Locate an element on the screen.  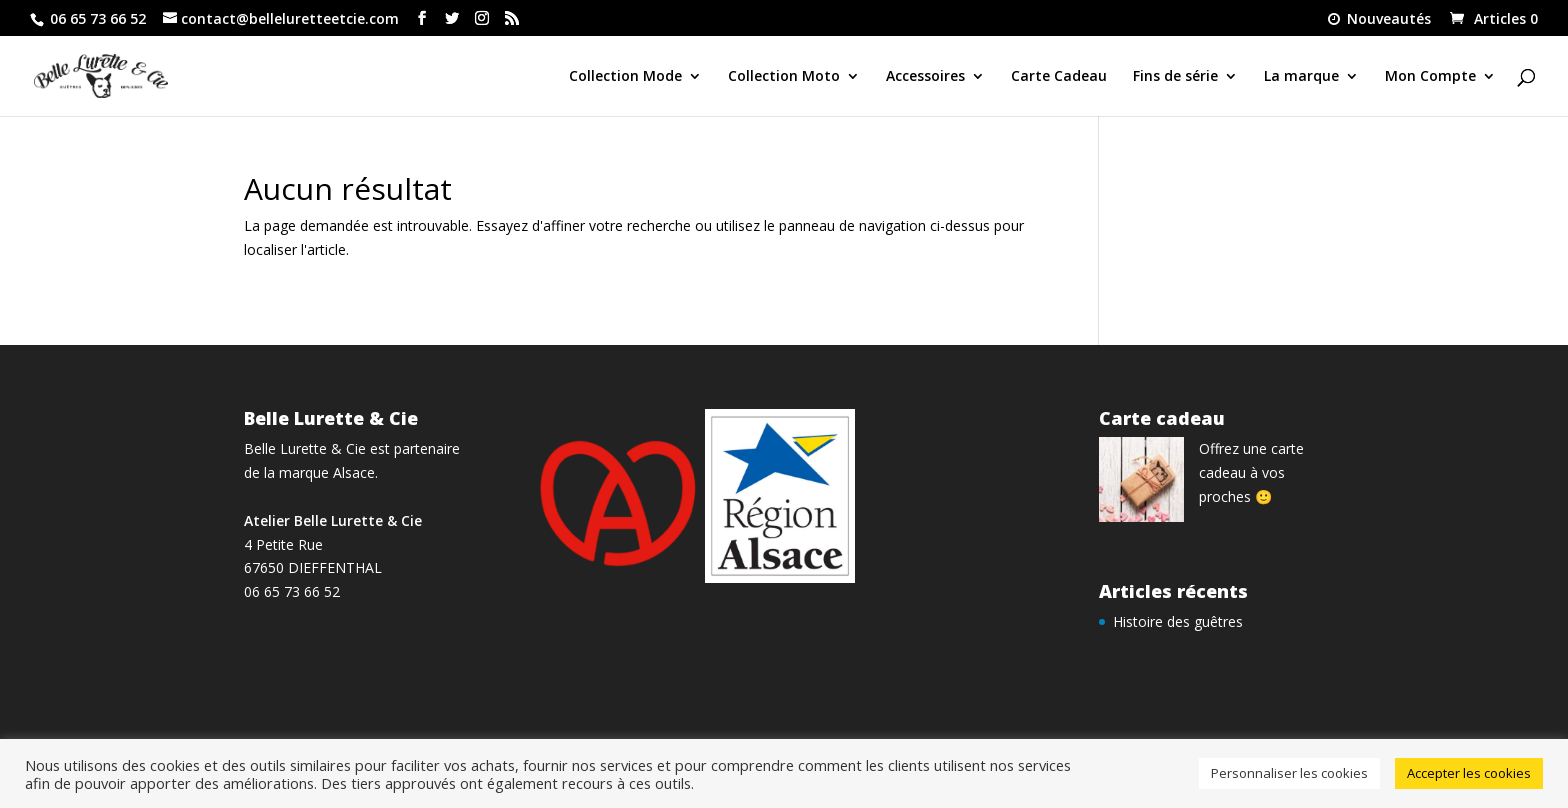
Nouveautés is located at coordinates (1378, 20).